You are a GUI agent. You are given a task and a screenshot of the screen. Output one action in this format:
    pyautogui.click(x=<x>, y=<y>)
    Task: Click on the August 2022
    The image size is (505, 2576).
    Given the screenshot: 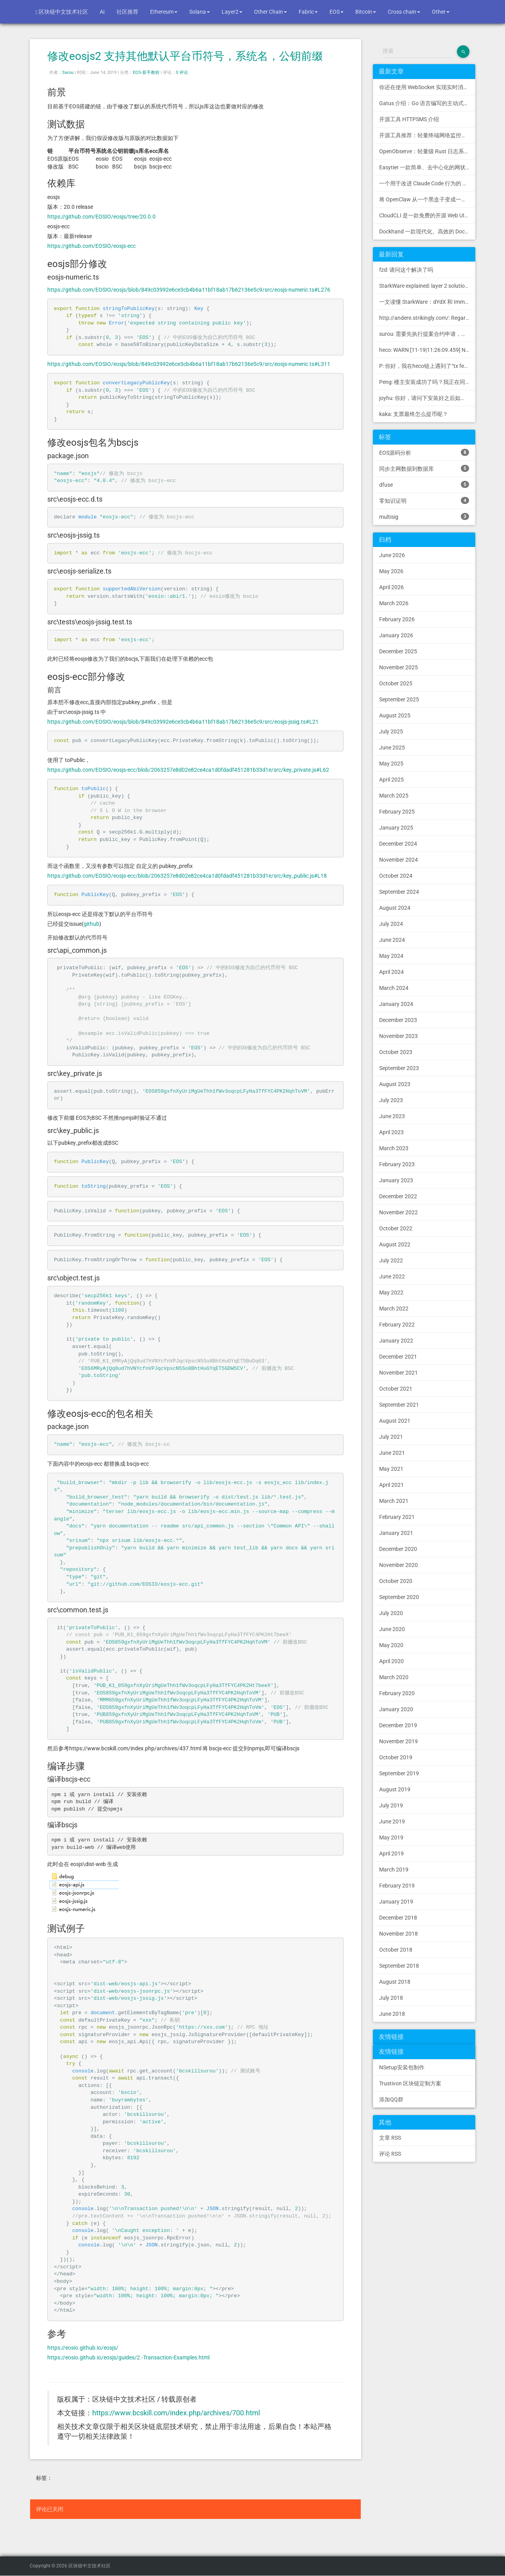 What is the action you would take?
    pyautogui.click(x=394, y=1244)
    